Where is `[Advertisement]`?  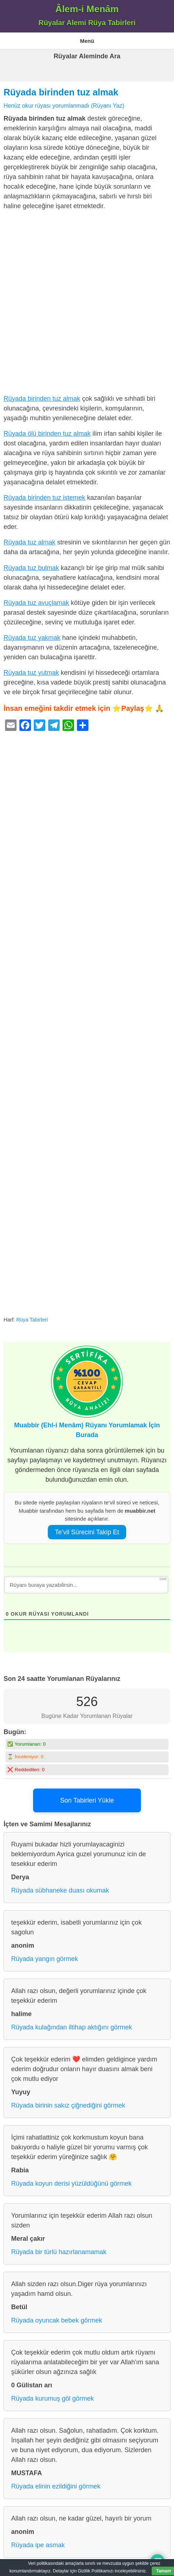 [Advertisement] is located at coordinates (87, 304).